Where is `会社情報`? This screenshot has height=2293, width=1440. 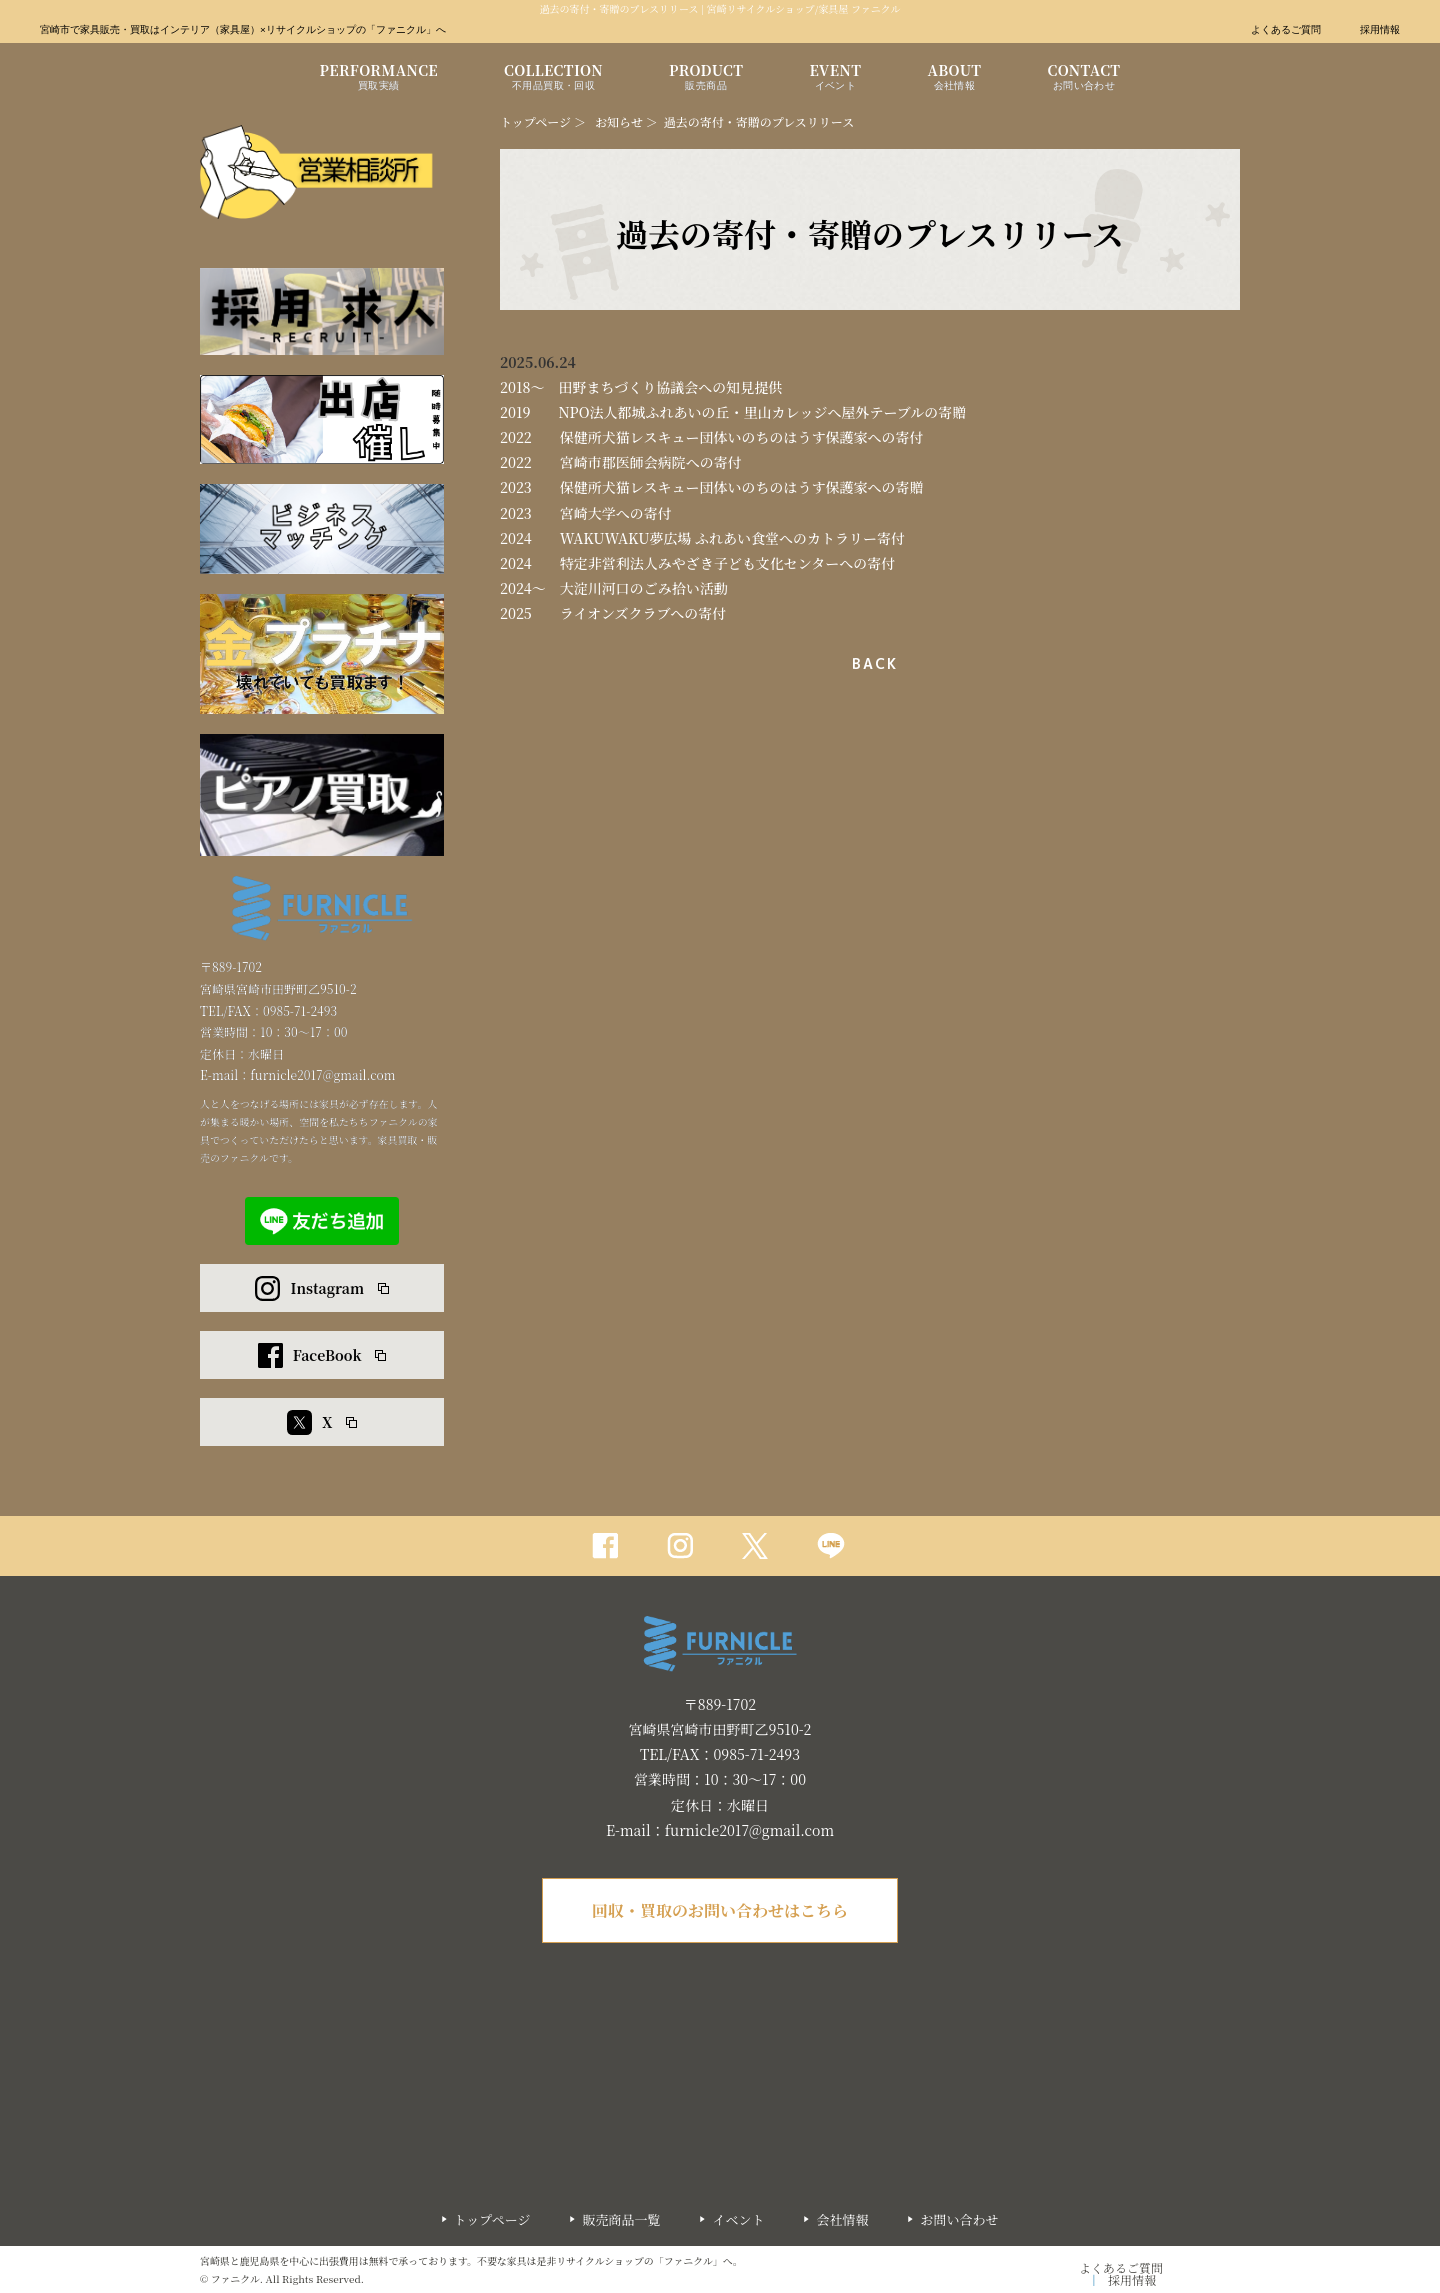 会社情報 is located at coordinates (842, 2219).